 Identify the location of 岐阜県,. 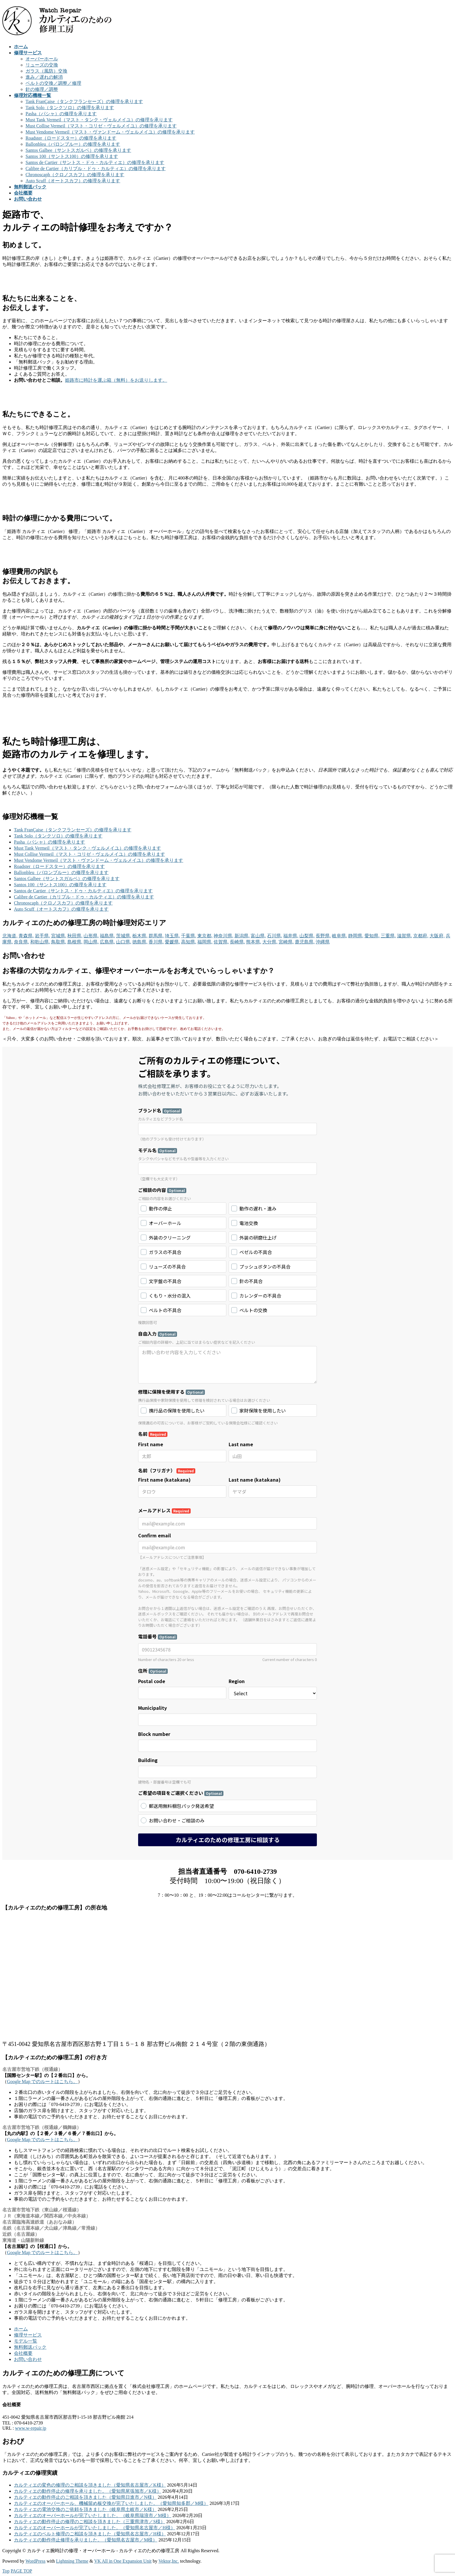
(339, 935).